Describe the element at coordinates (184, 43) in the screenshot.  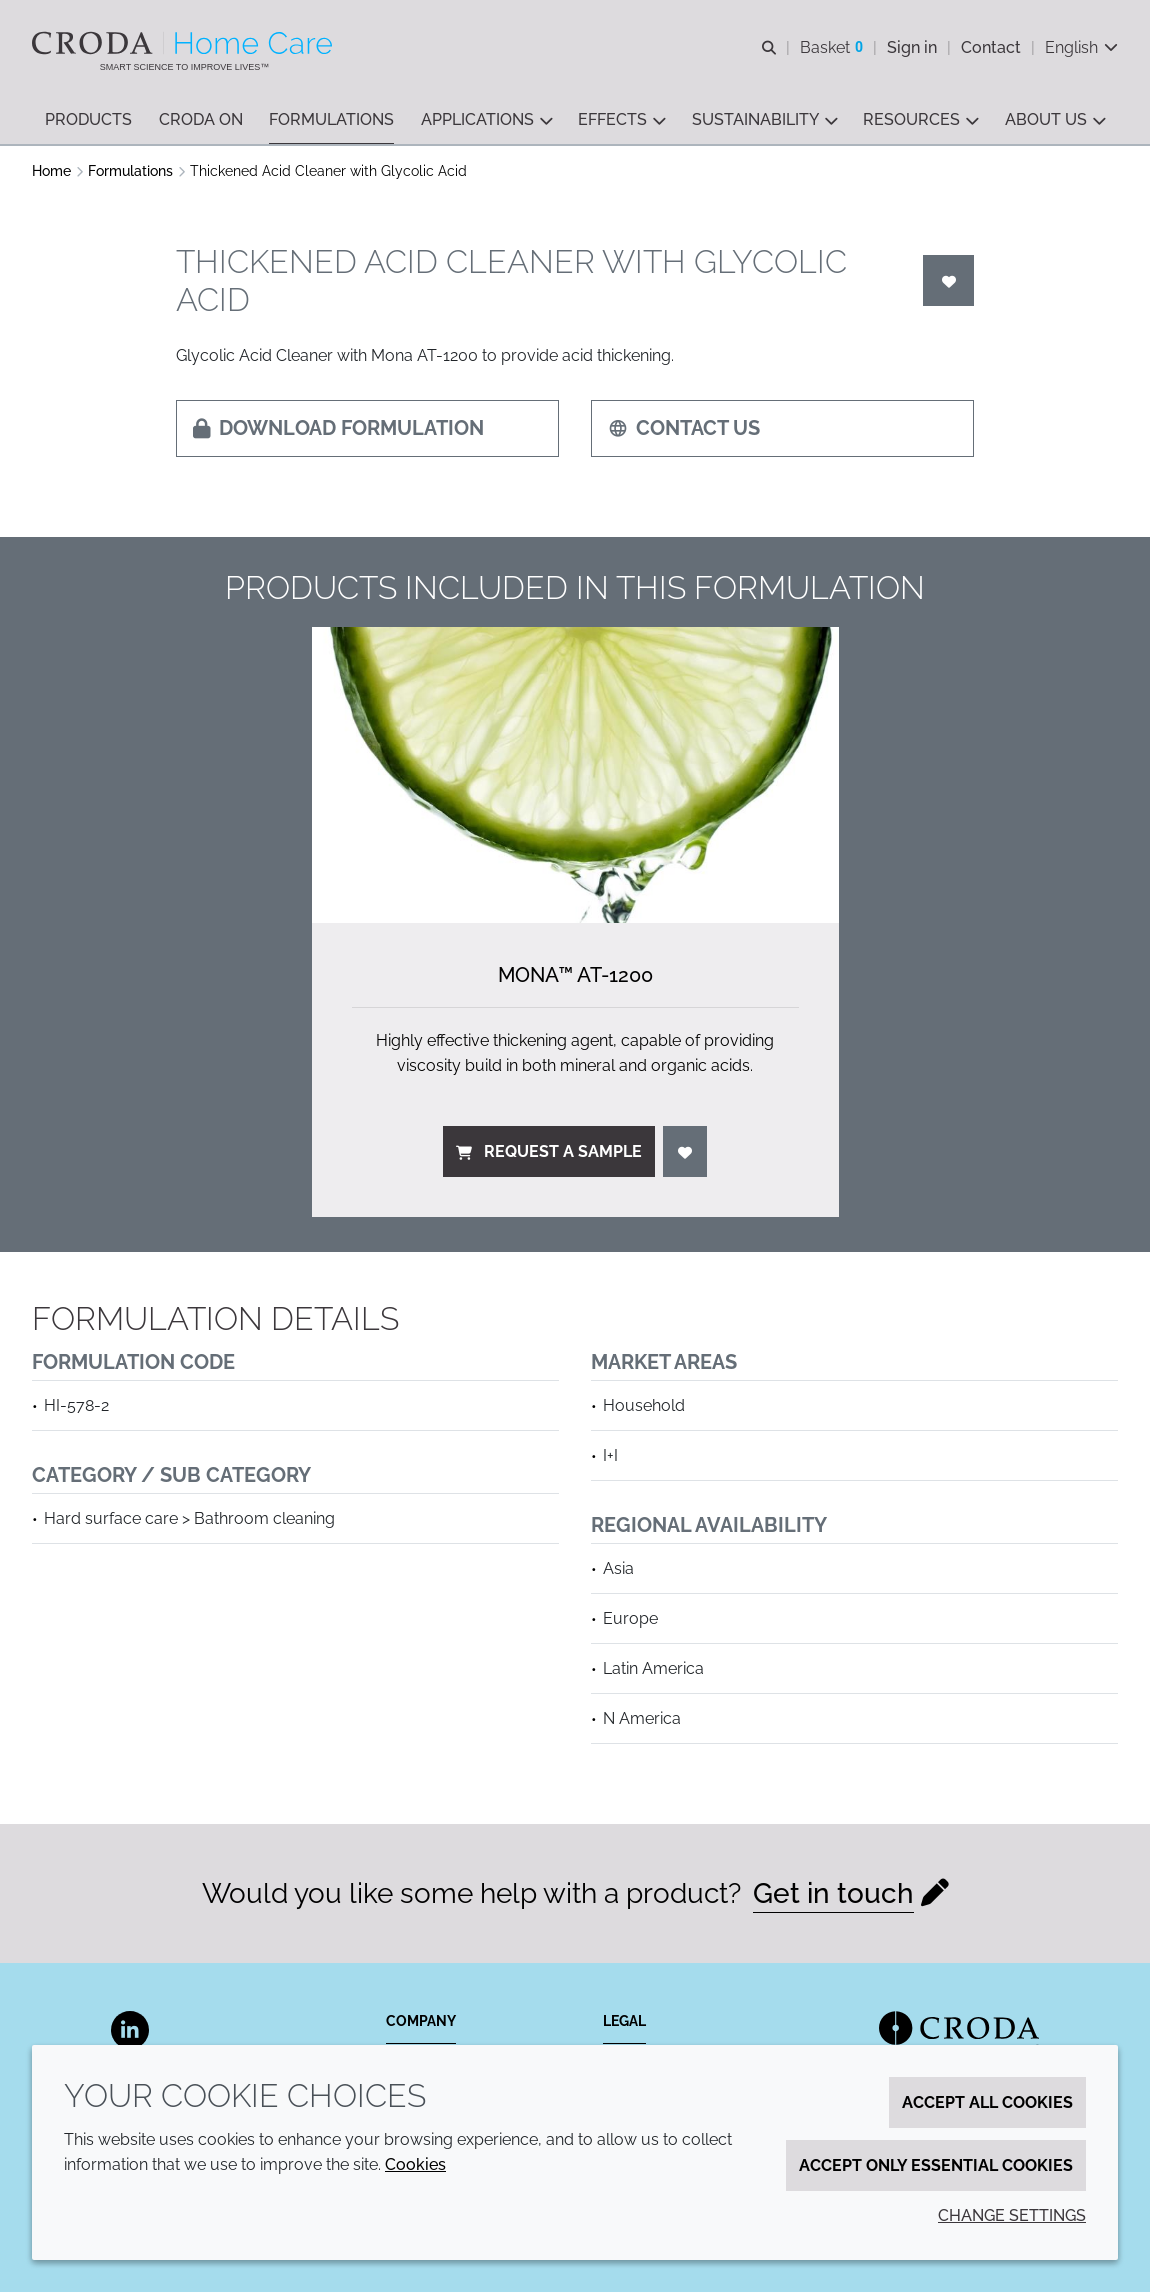
I see `[Welcome to the Croda Home Care website]` at that location.